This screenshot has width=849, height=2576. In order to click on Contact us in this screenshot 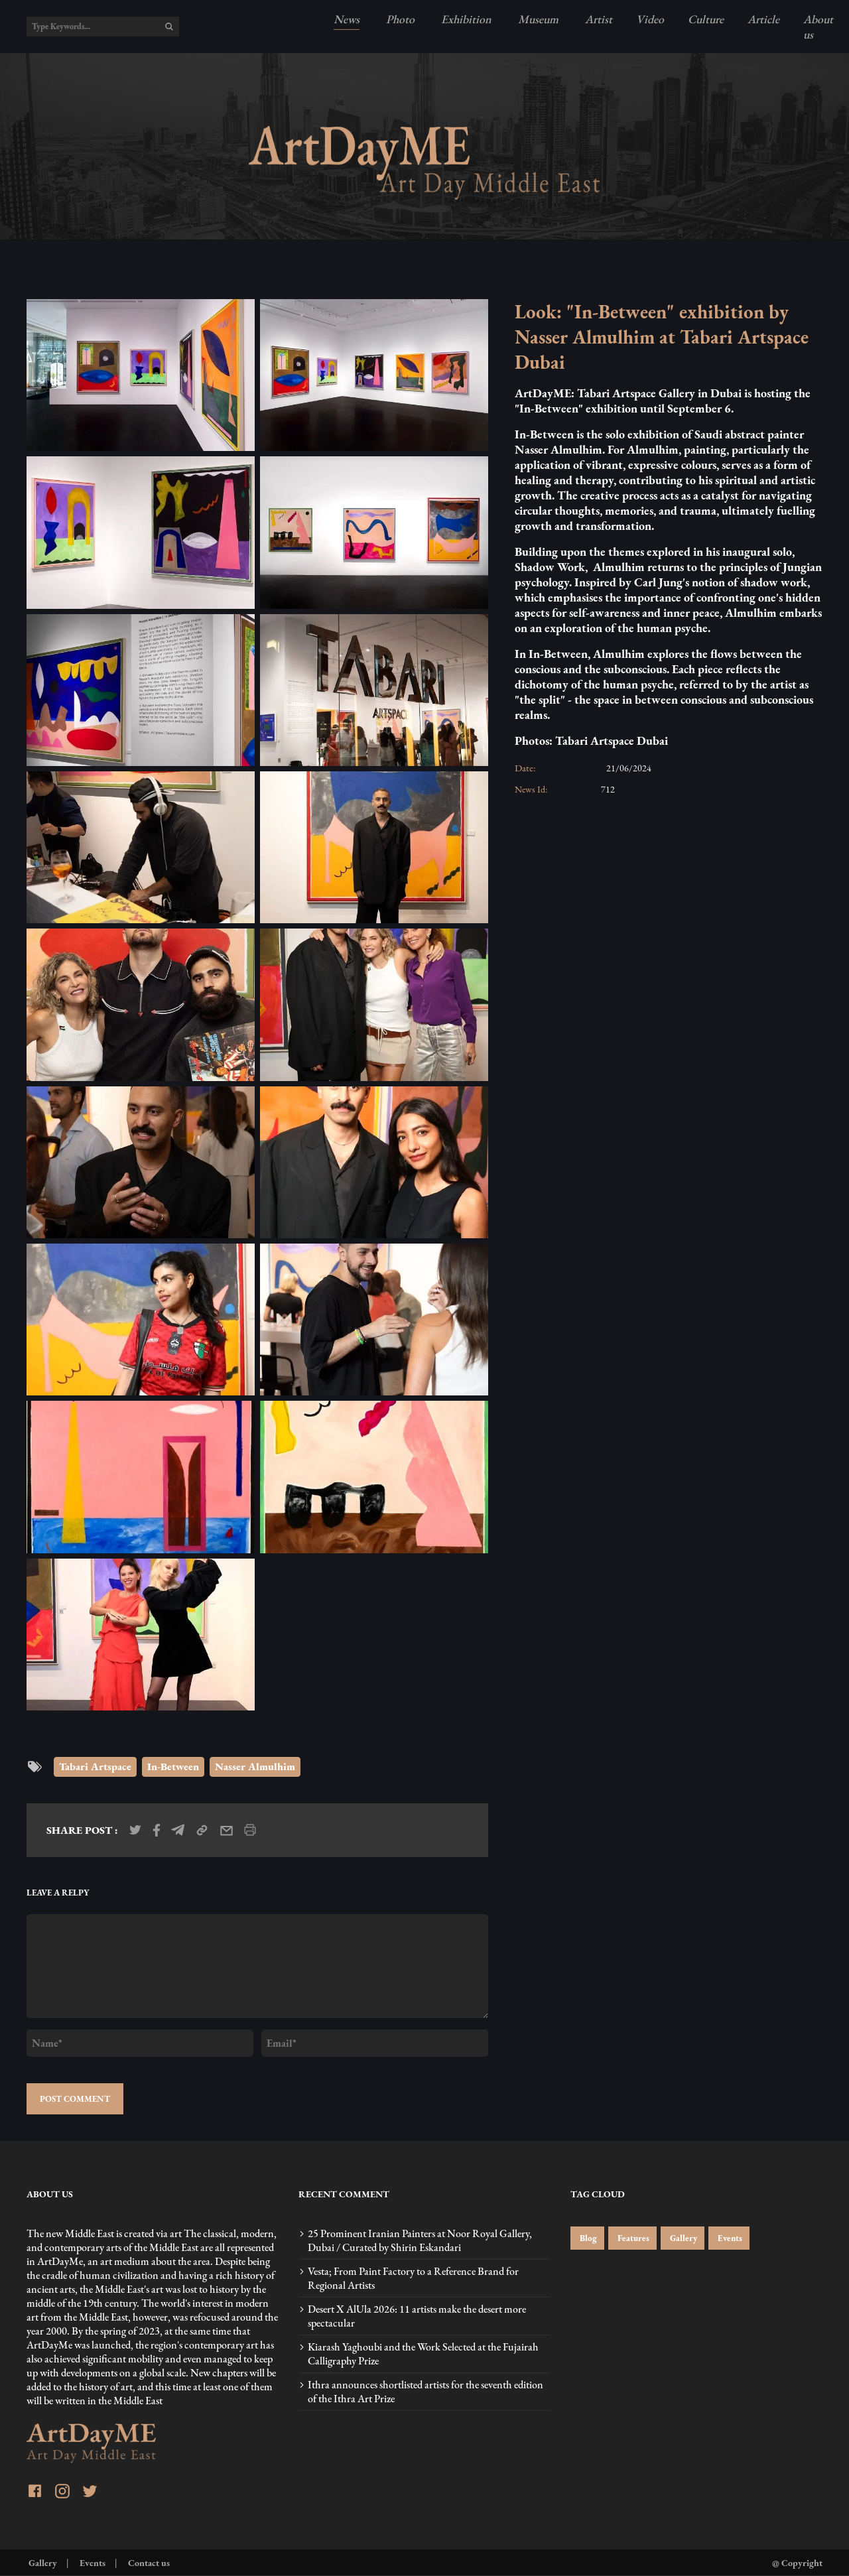, I will do `click(148, 2562)`.